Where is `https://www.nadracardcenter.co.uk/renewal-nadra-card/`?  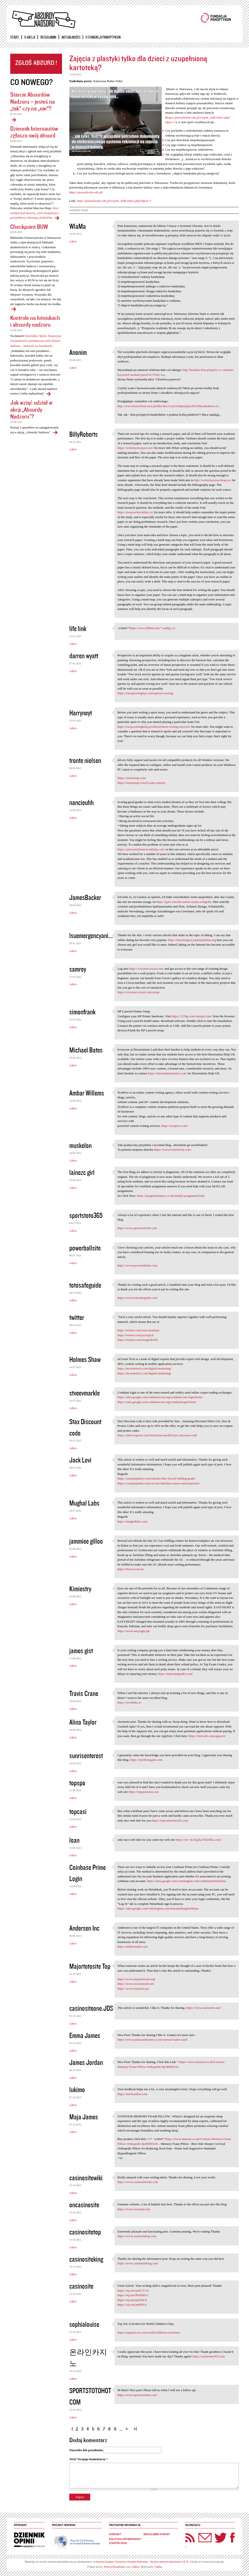 https://www.nadracardcenter.co.uk/renewal-nadra-card/ is located at coordinates (152, 2039).